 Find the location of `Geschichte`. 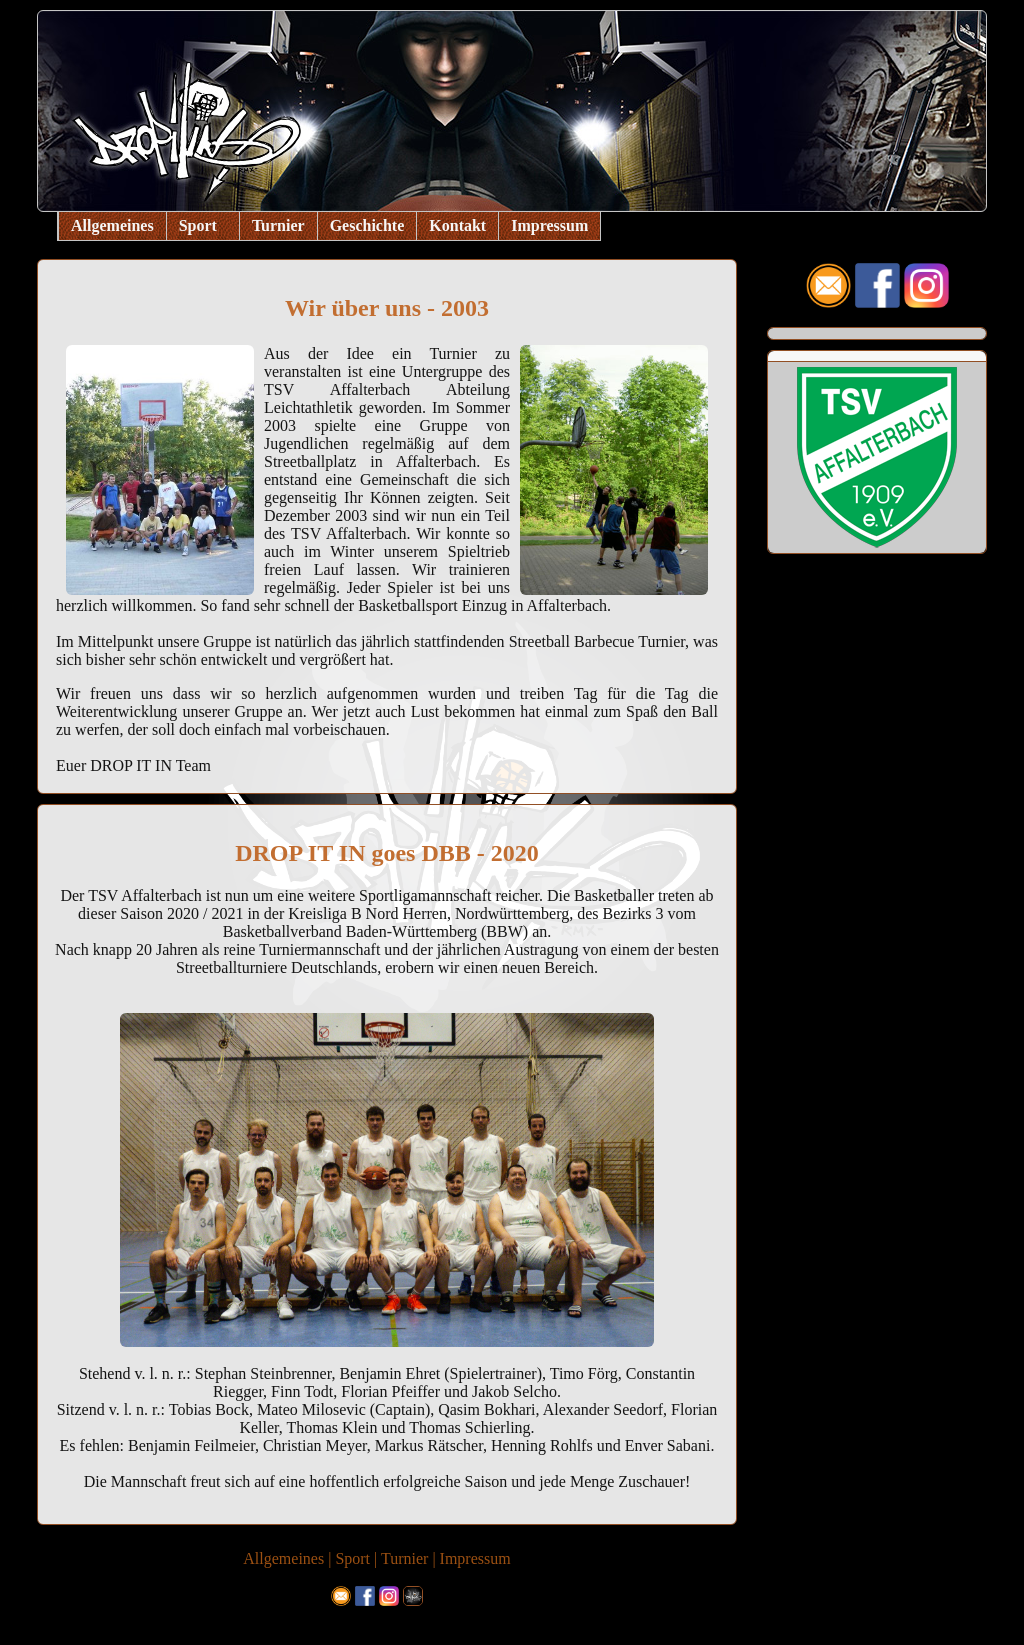

Geschichte is located at coordinates (367, 225).